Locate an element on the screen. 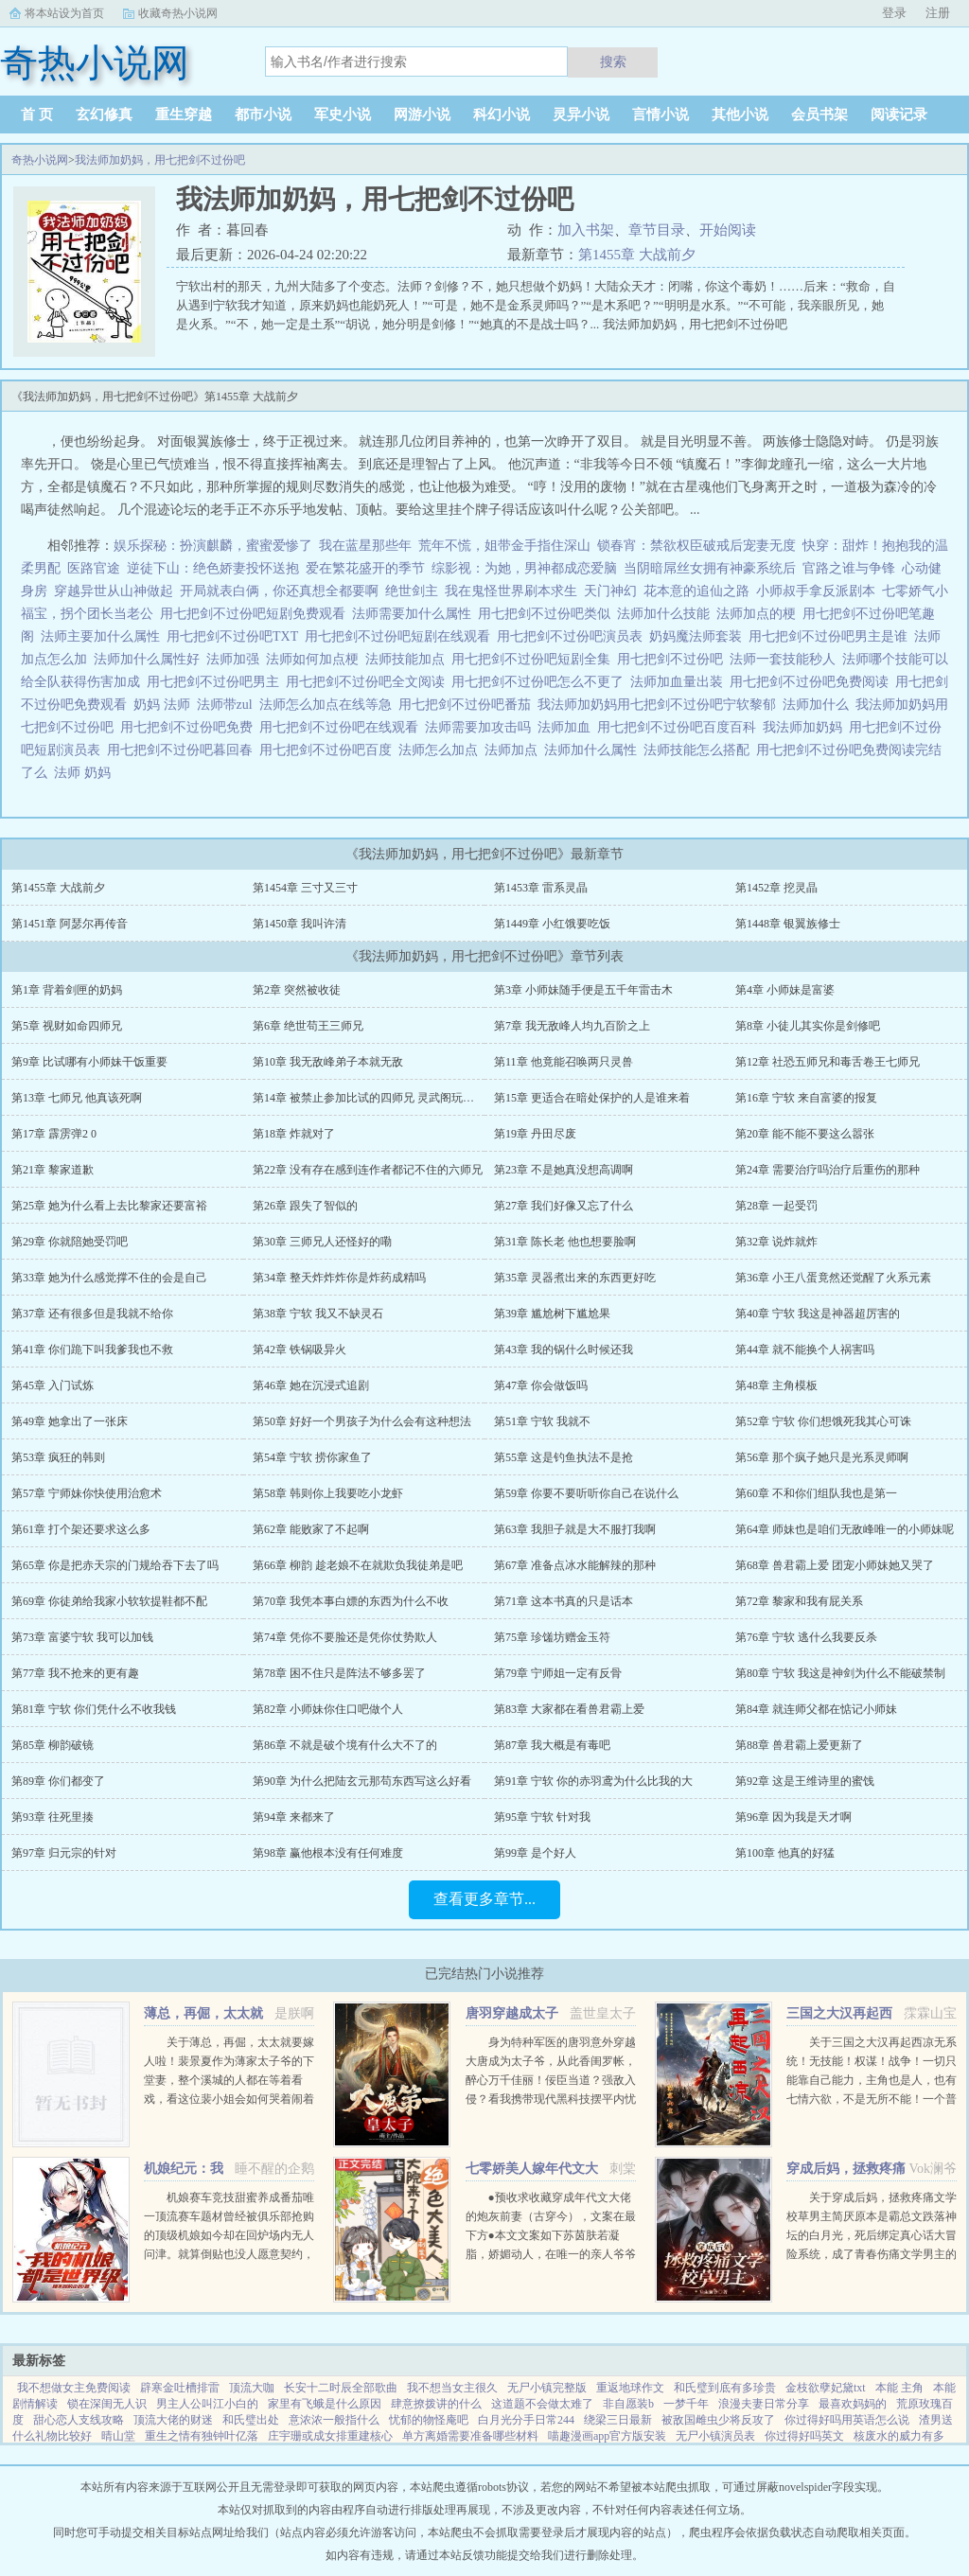 The width and height of the screenshot is (969, 2576). 用七把剑不过份吧免费阅读 is located at coordinates (812, 682).